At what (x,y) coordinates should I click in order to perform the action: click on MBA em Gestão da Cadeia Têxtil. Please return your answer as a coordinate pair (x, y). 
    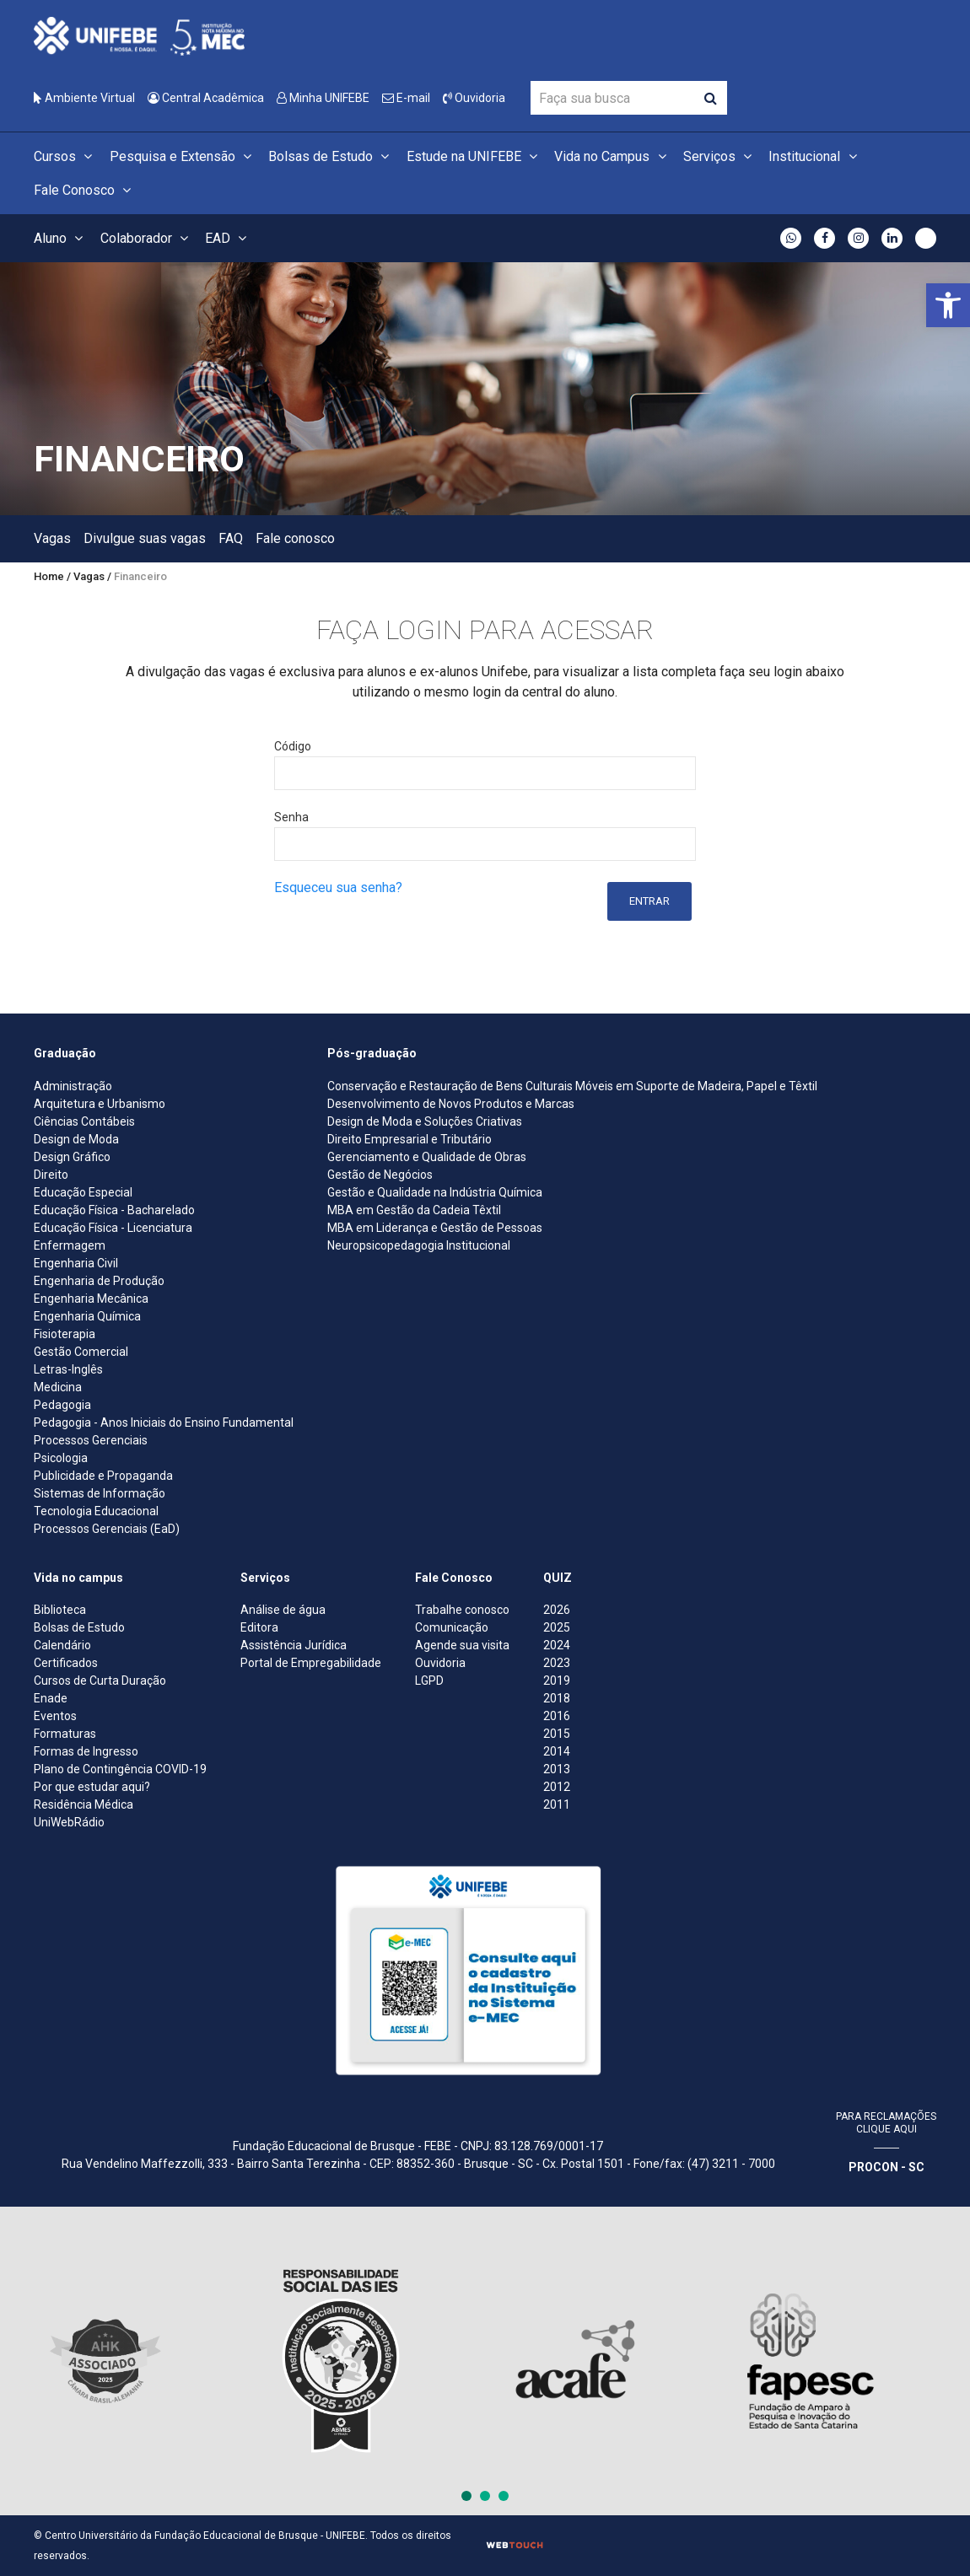
    Looking at the image, I should click on (414, 1210).